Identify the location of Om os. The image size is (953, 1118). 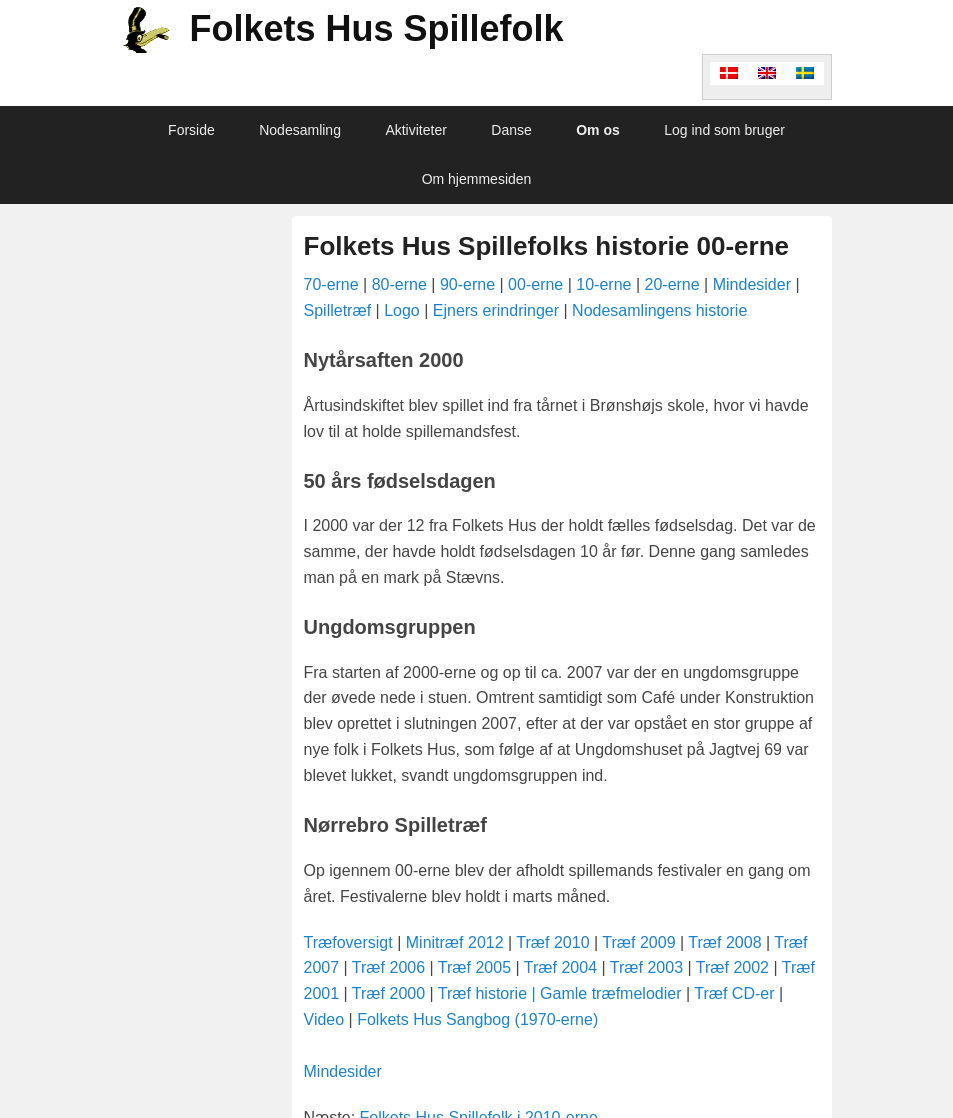
(598, 130).